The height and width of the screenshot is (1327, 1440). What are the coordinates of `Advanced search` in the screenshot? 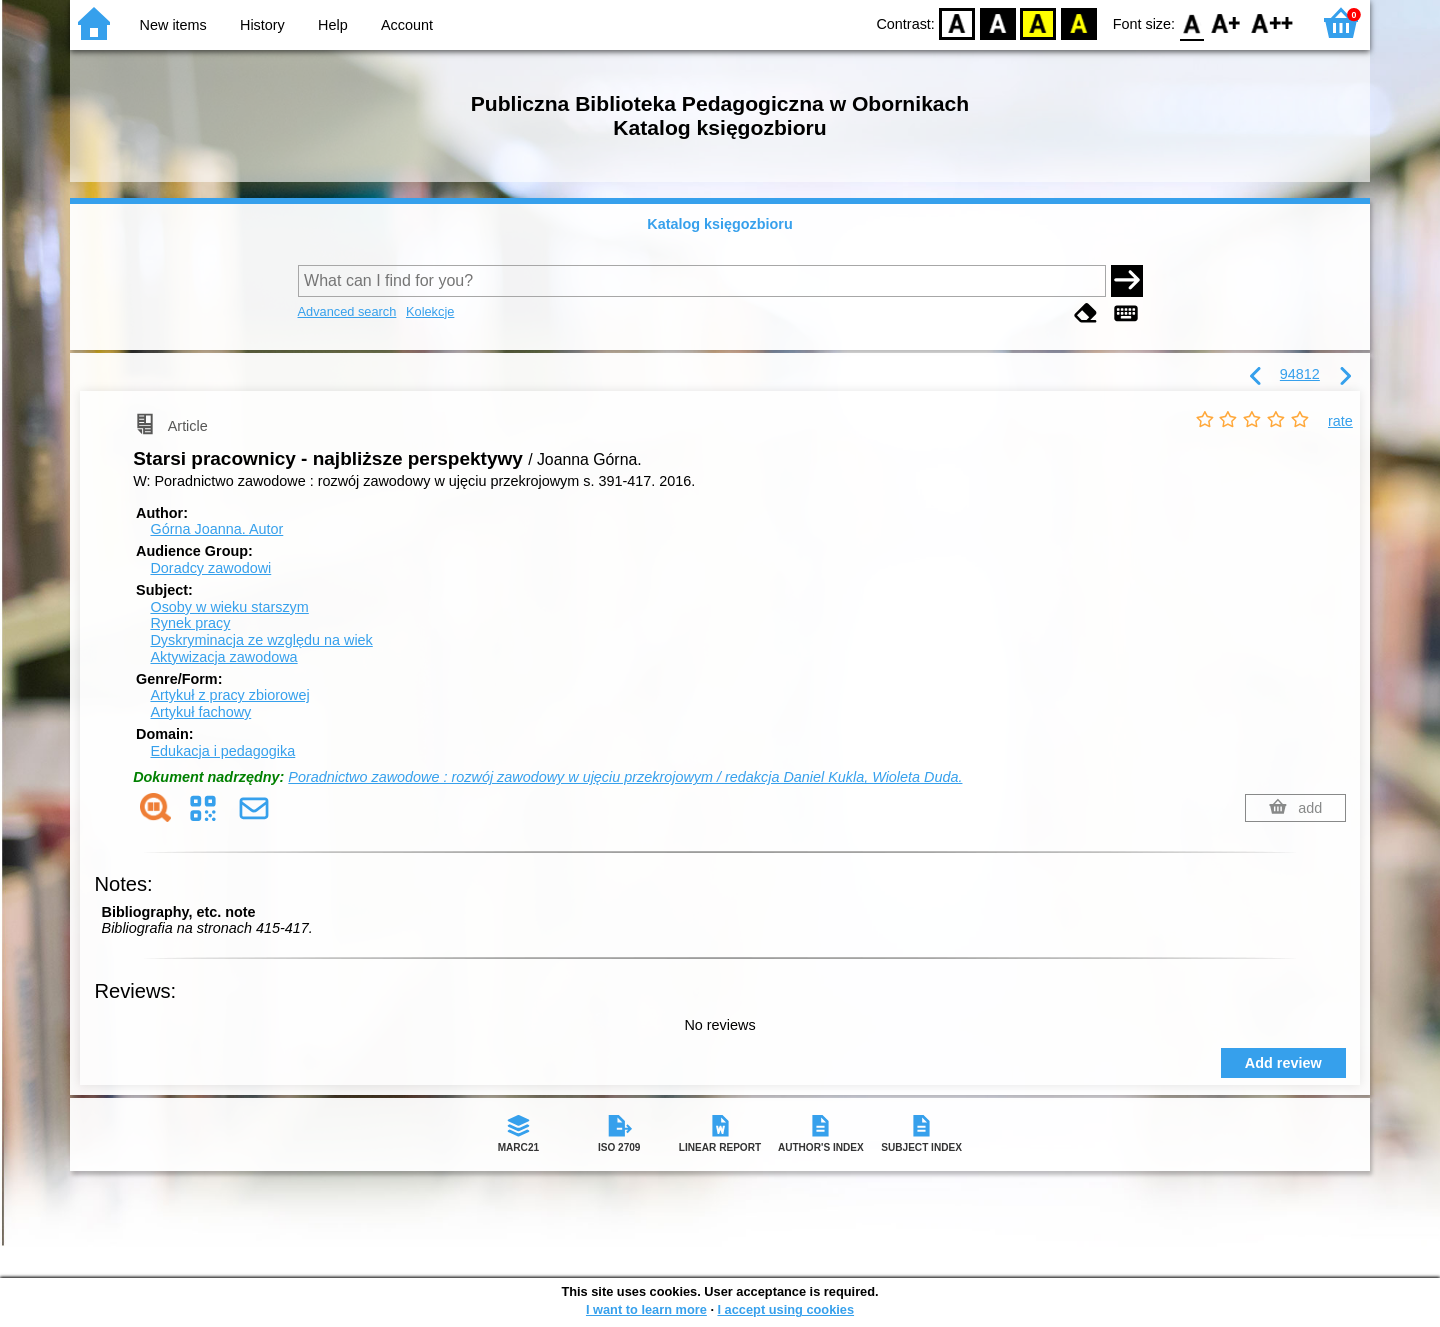 It's located at (347, 311).